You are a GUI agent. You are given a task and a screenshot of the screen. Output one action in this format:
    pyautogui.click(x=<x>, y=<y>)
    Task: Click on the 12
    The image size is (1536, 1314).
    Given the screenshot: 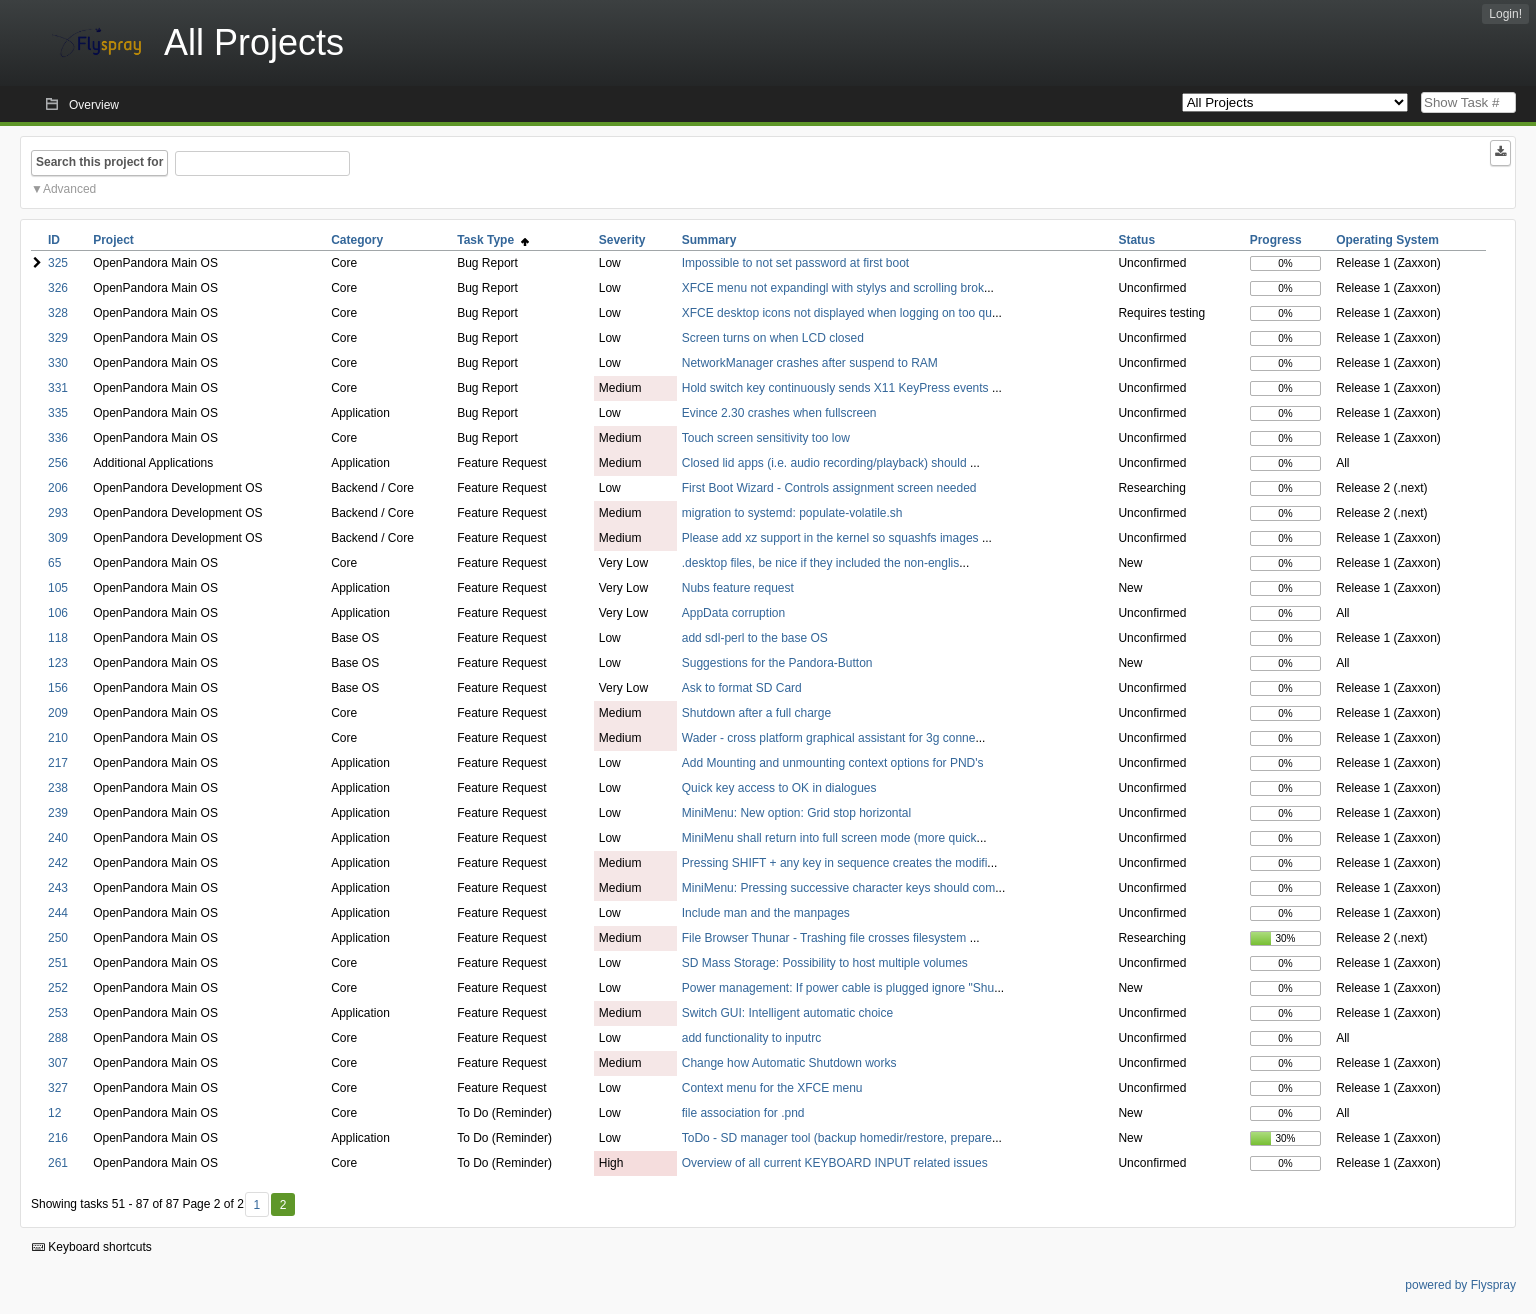 What is the action you would take?
    pyautogui.click(x=54, y=1113)
    